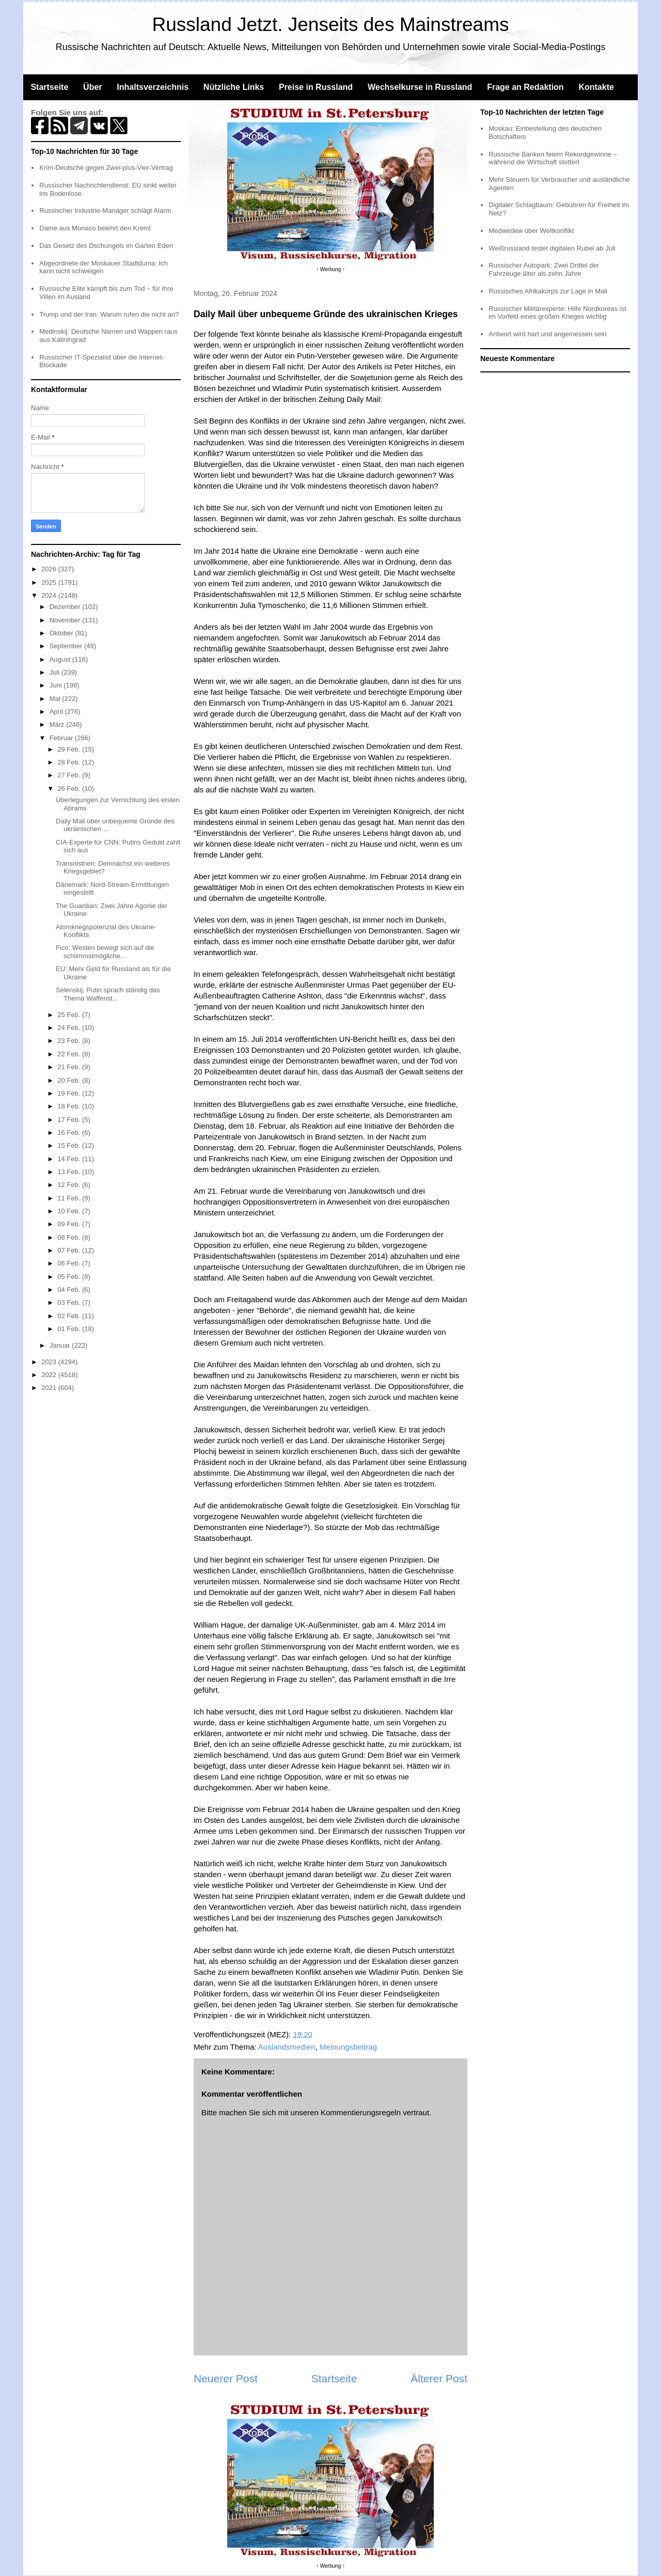 The width and height of the screenshot is (661, 2576). Describe the element at coordinates (67, 646) in the screenshot. I see `September` at that location.